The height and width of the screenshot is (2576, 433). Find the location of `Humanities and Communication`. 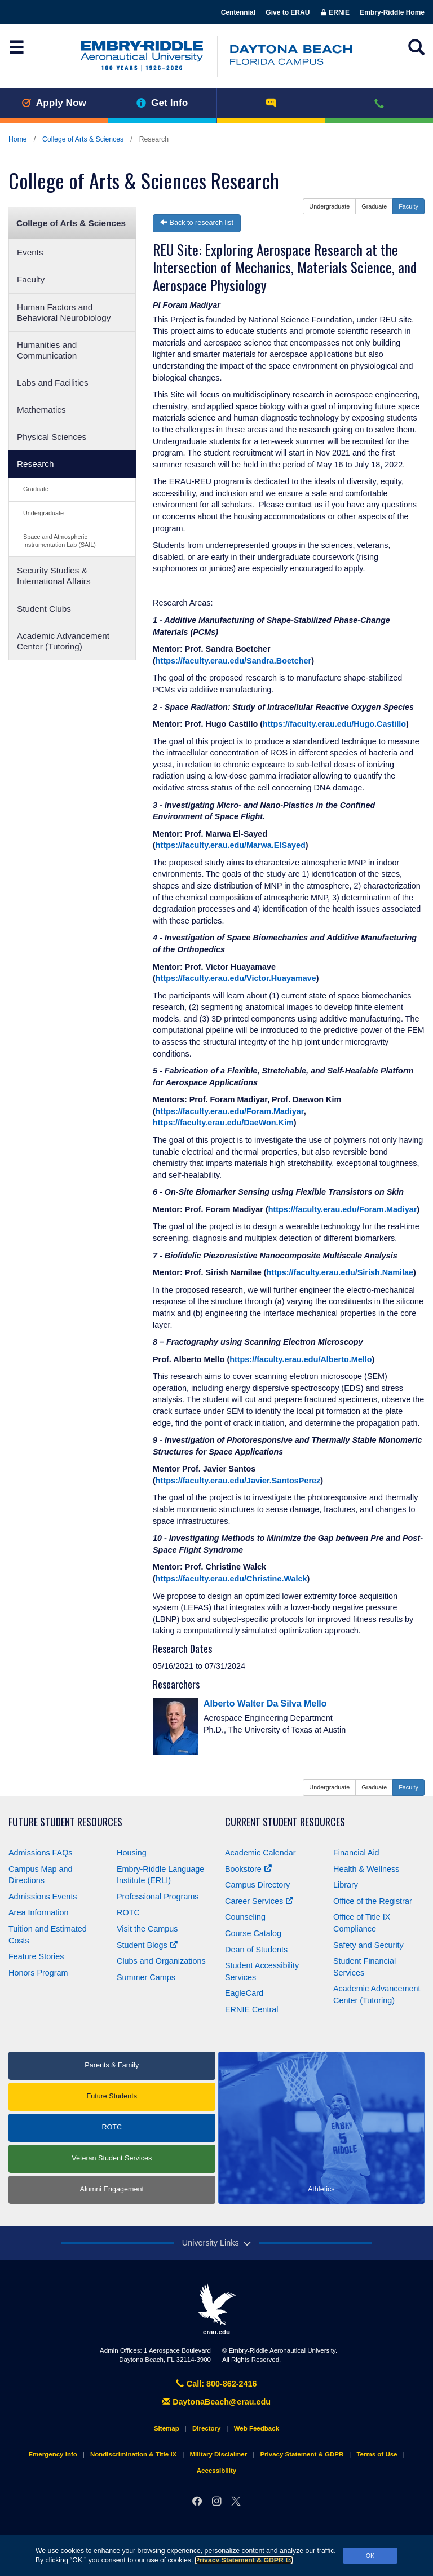

Humanities and Communication is located at coordinates (47, 350).